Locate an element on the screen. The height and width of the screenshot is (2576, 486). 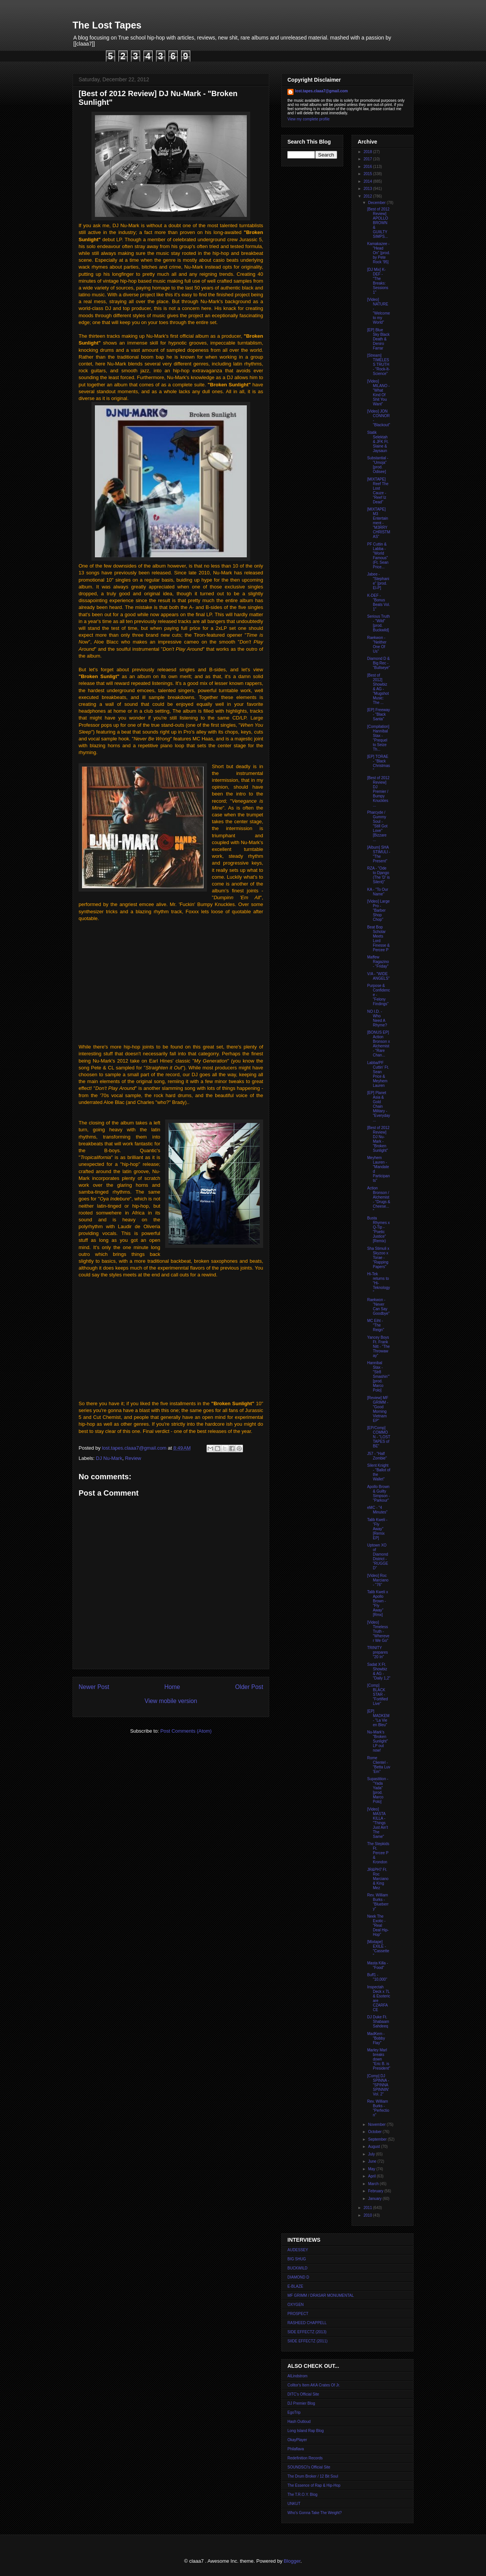
EgoTrip is located at coordinates (294, 2412).